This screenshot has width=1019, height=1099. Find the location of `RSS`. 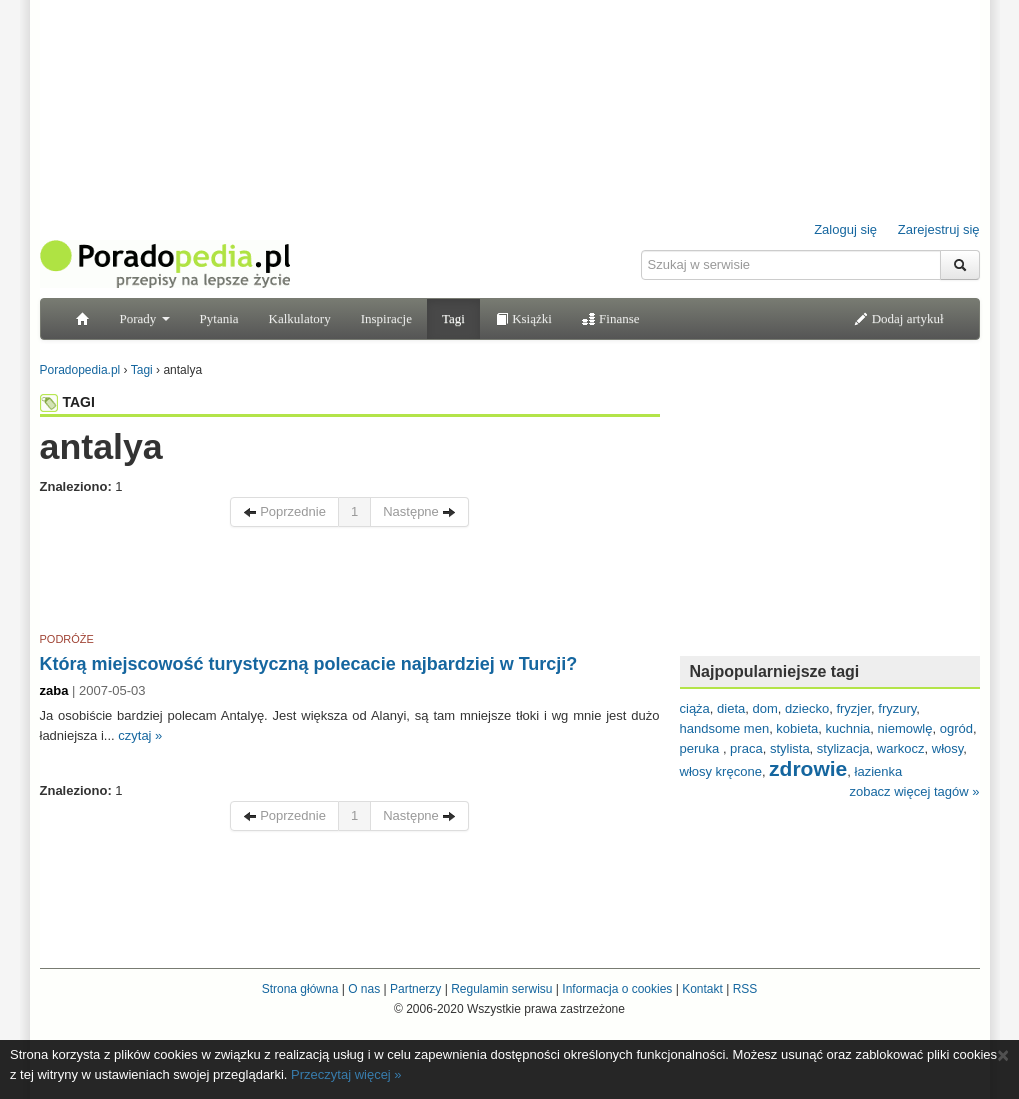

RSS is located at coordinates (745, 989).